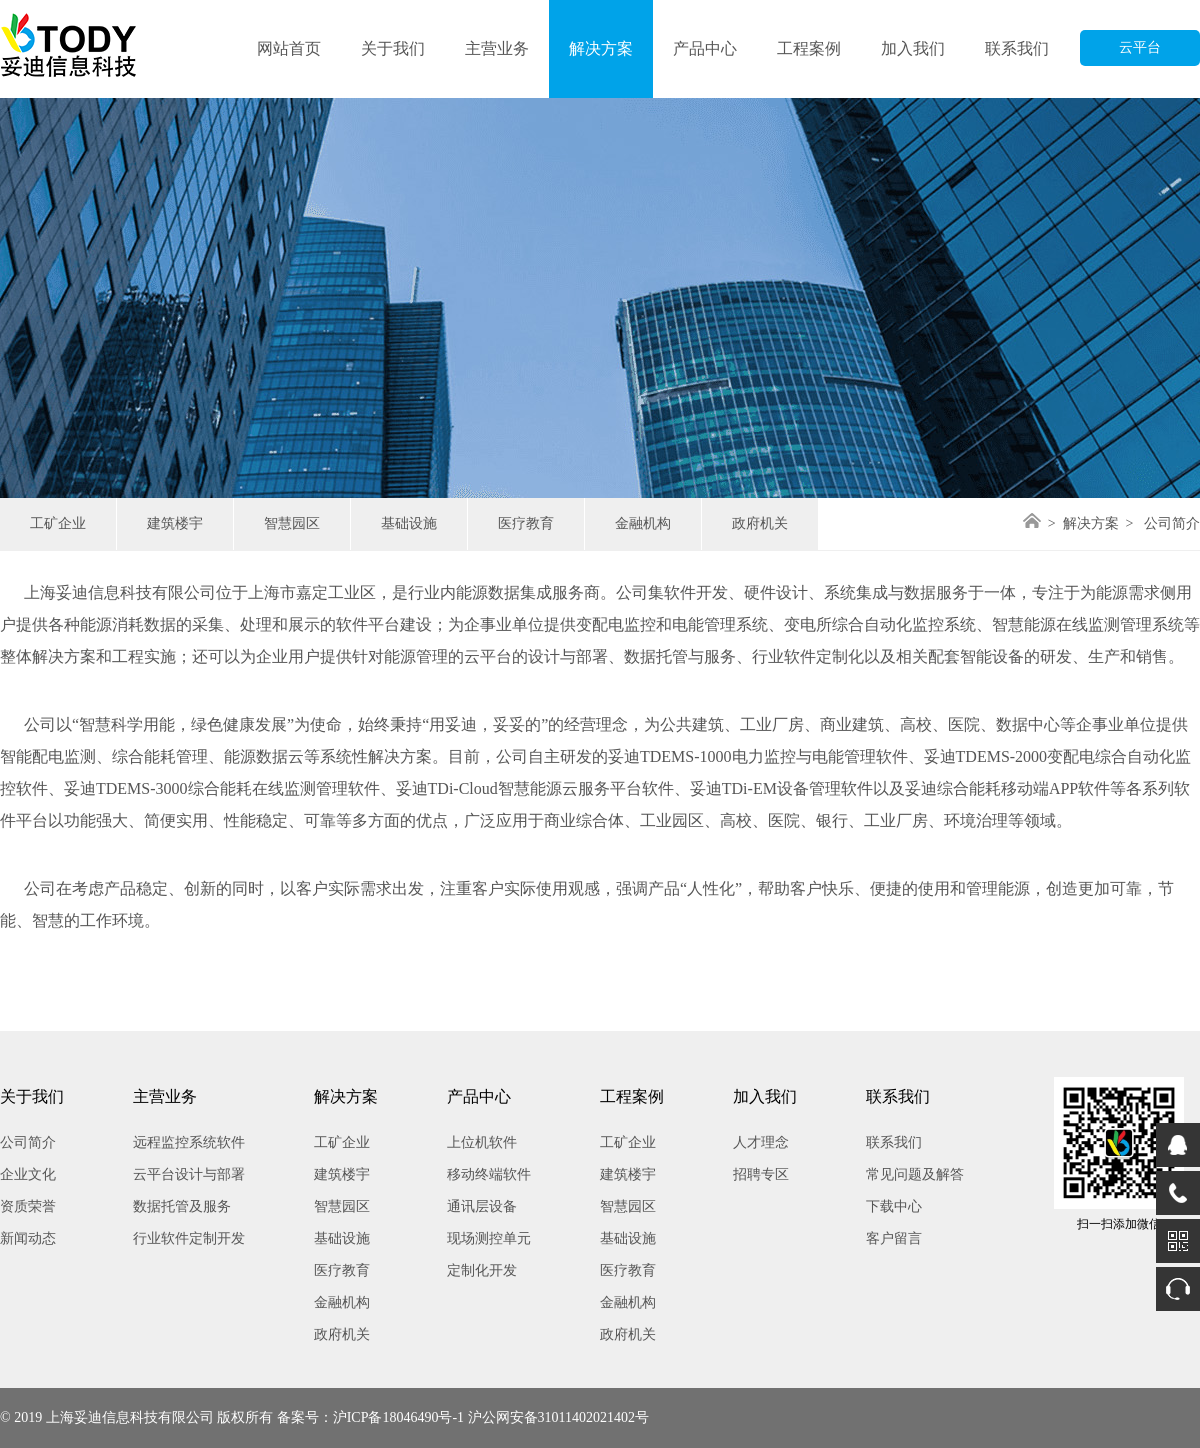 The height and width of the screenshot is (1448, 1200). I want to click on 客户留言, so click(894, 1238).